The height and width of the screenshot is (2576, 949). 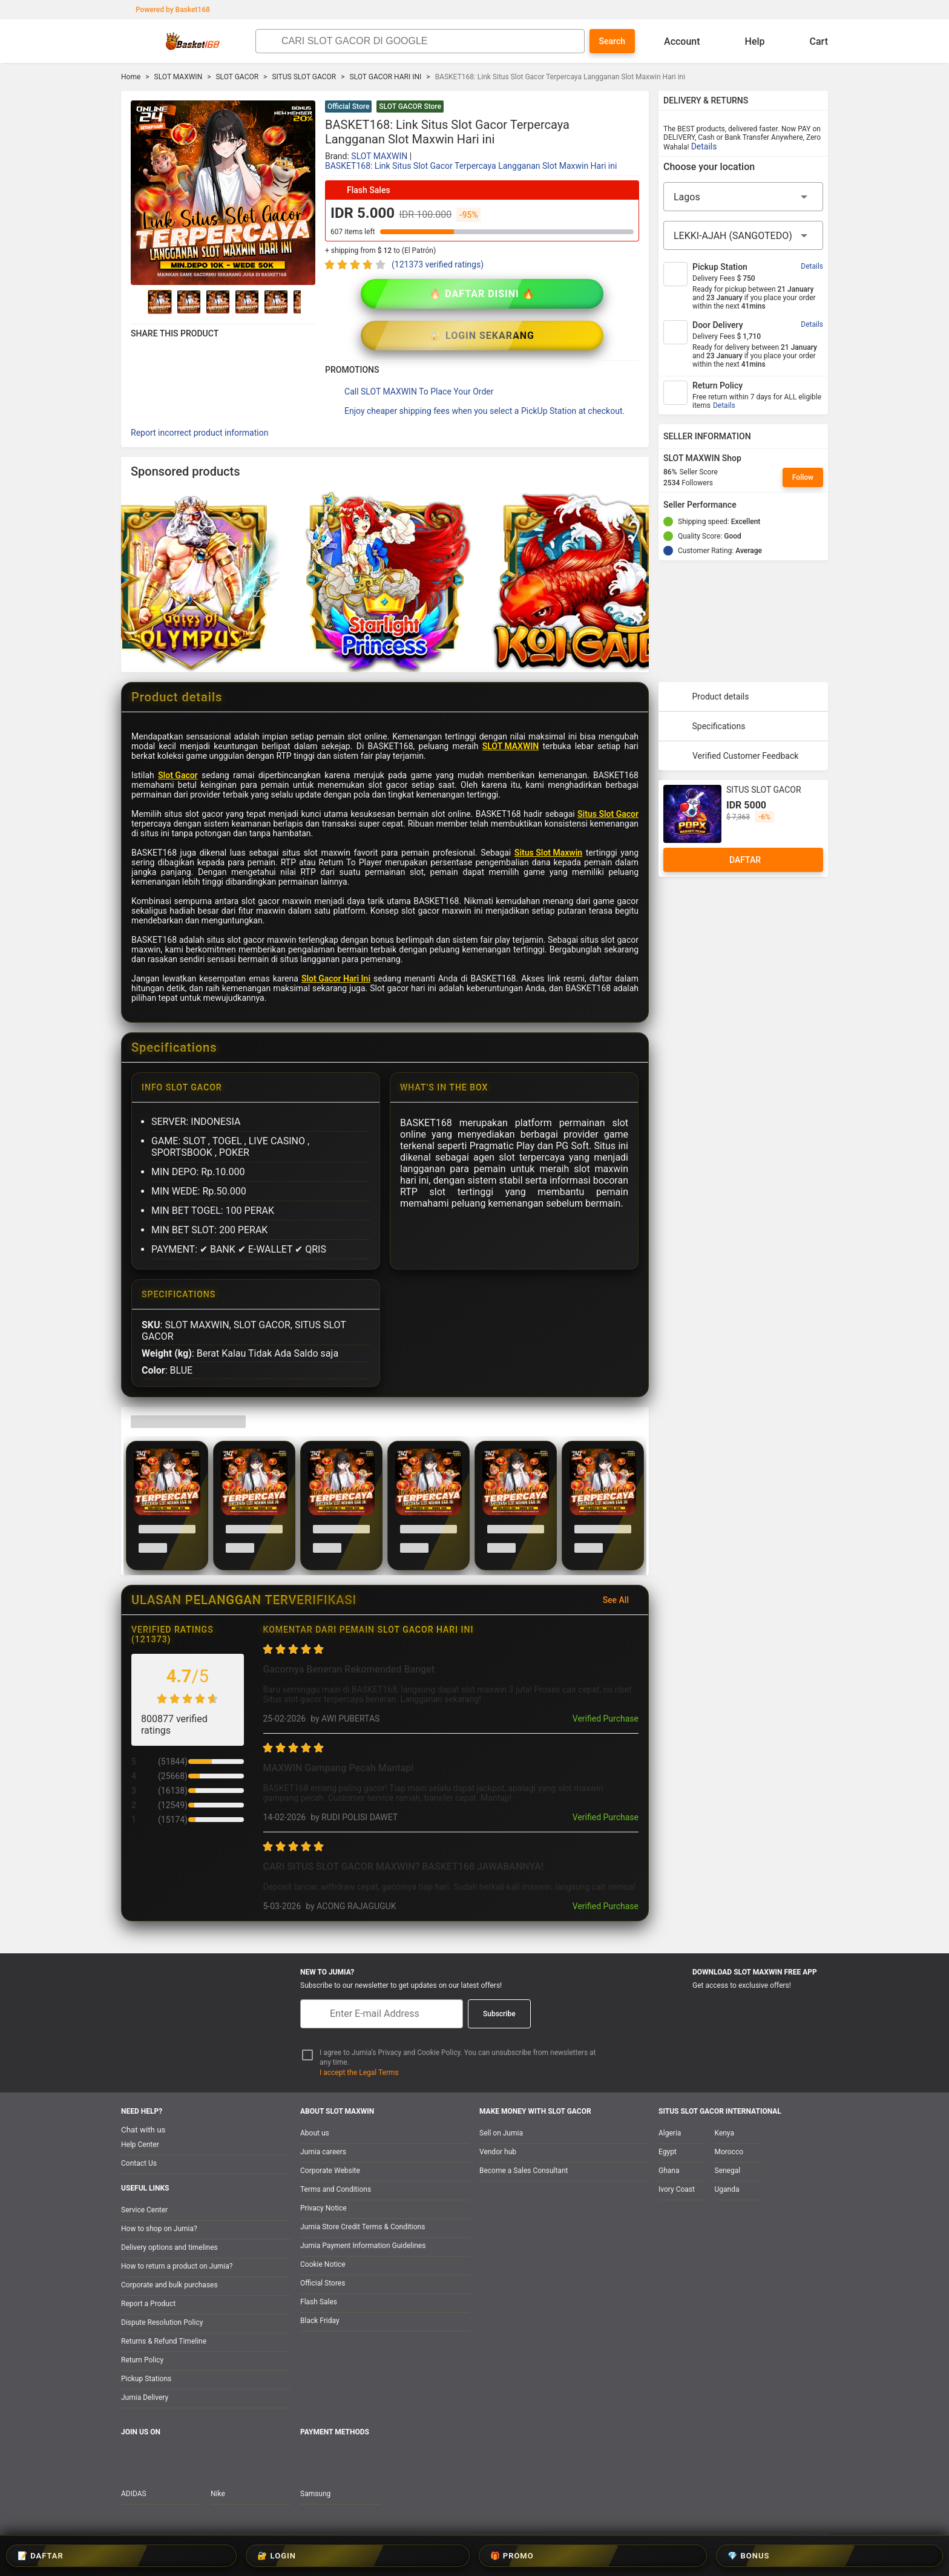 I want to click on Jumia careers, so click(x=323, y=2152).